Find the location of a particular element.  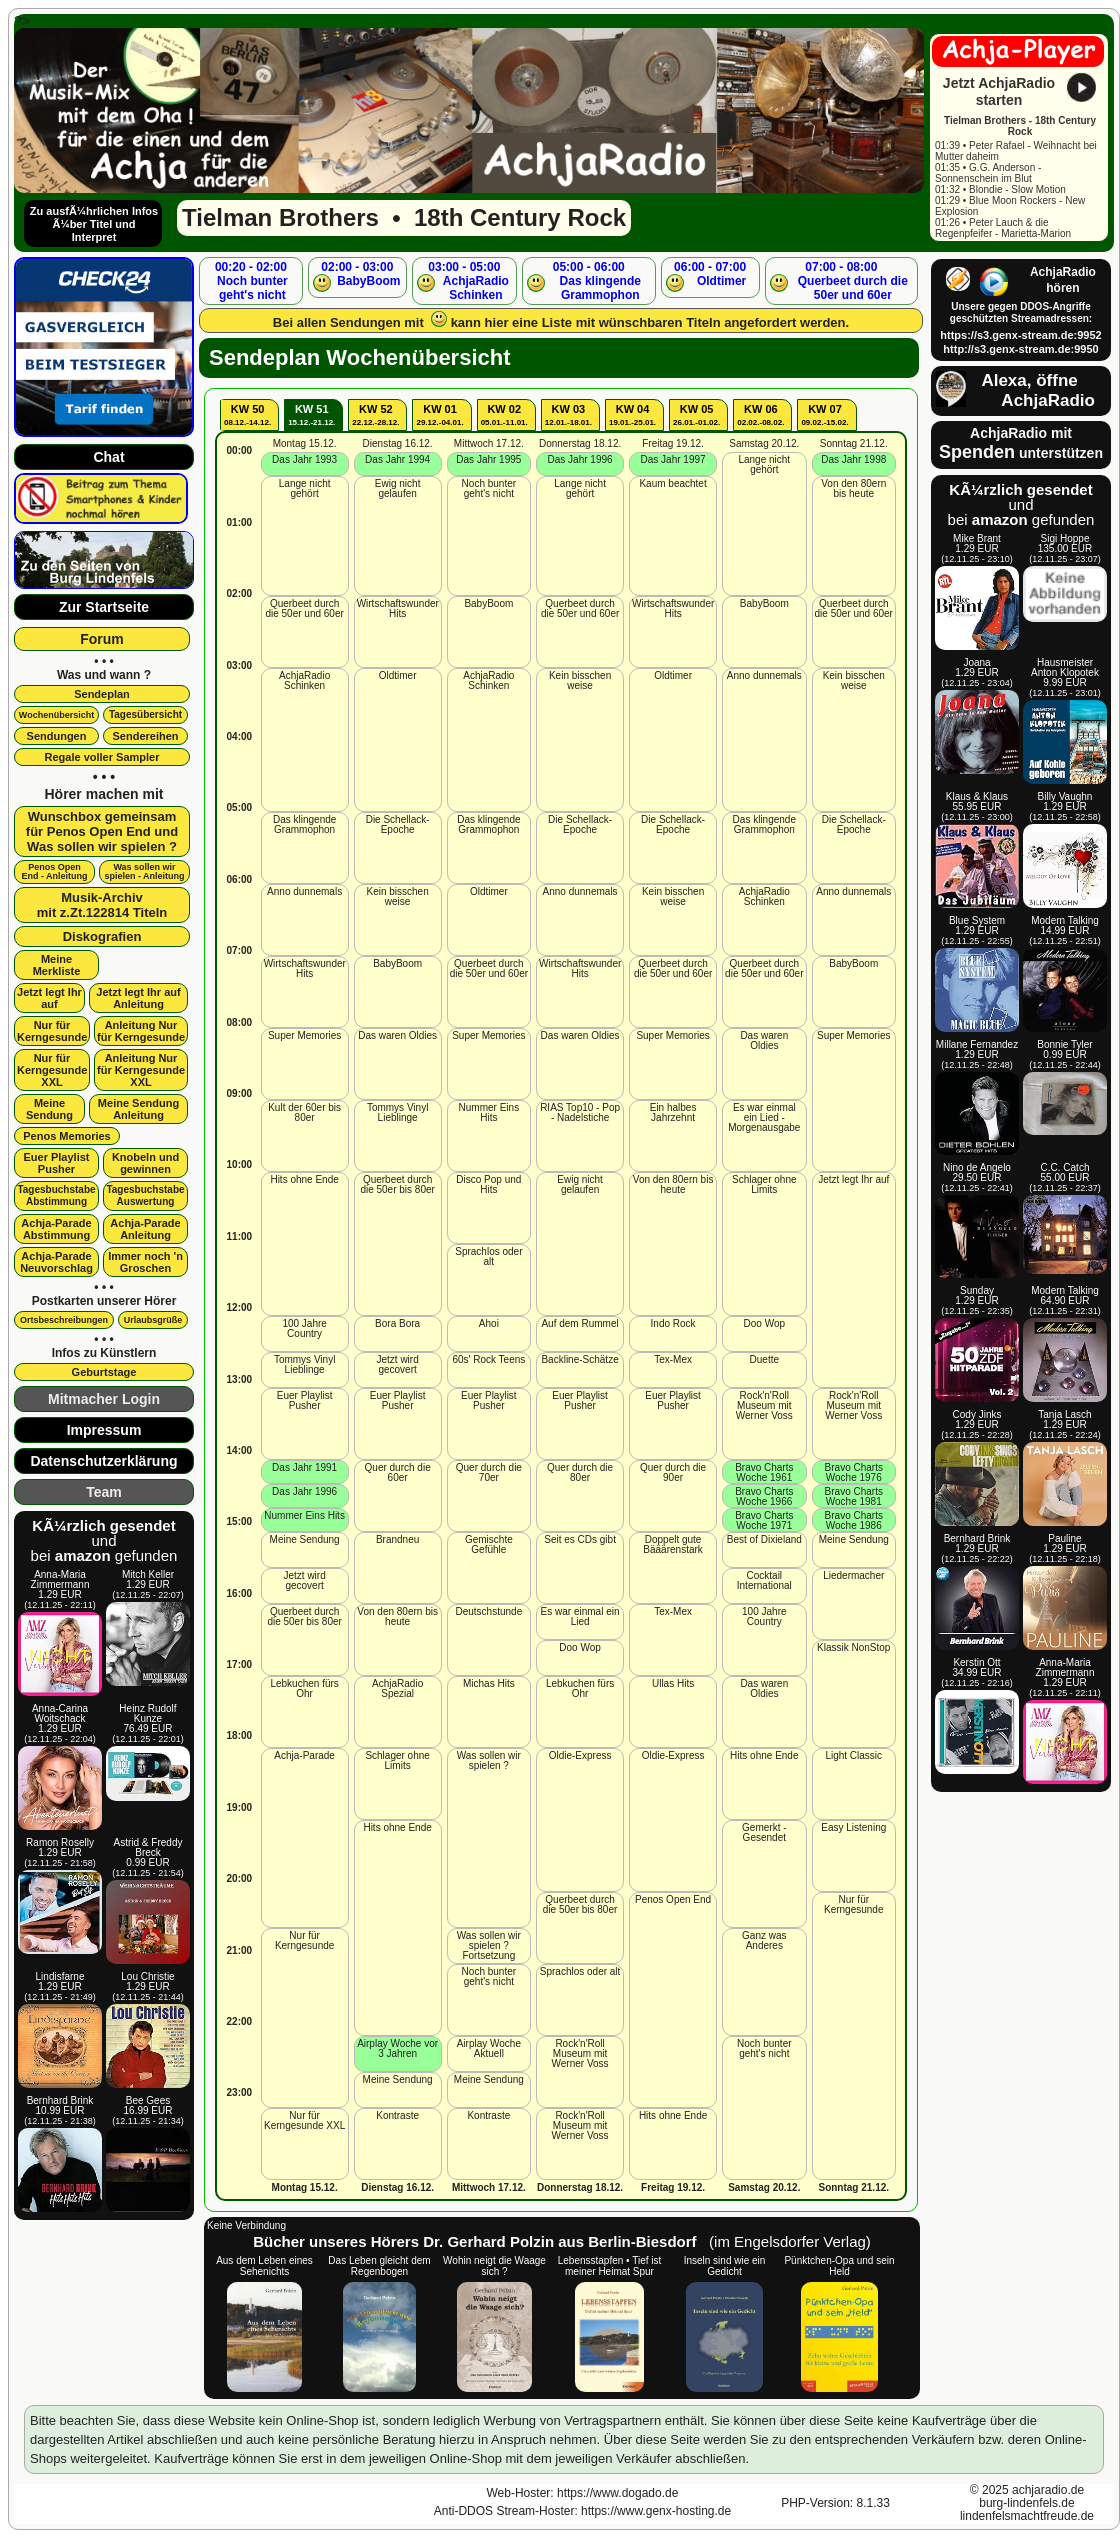

Achja-Parade Abstimmung is located at coordinates (56, 1229).